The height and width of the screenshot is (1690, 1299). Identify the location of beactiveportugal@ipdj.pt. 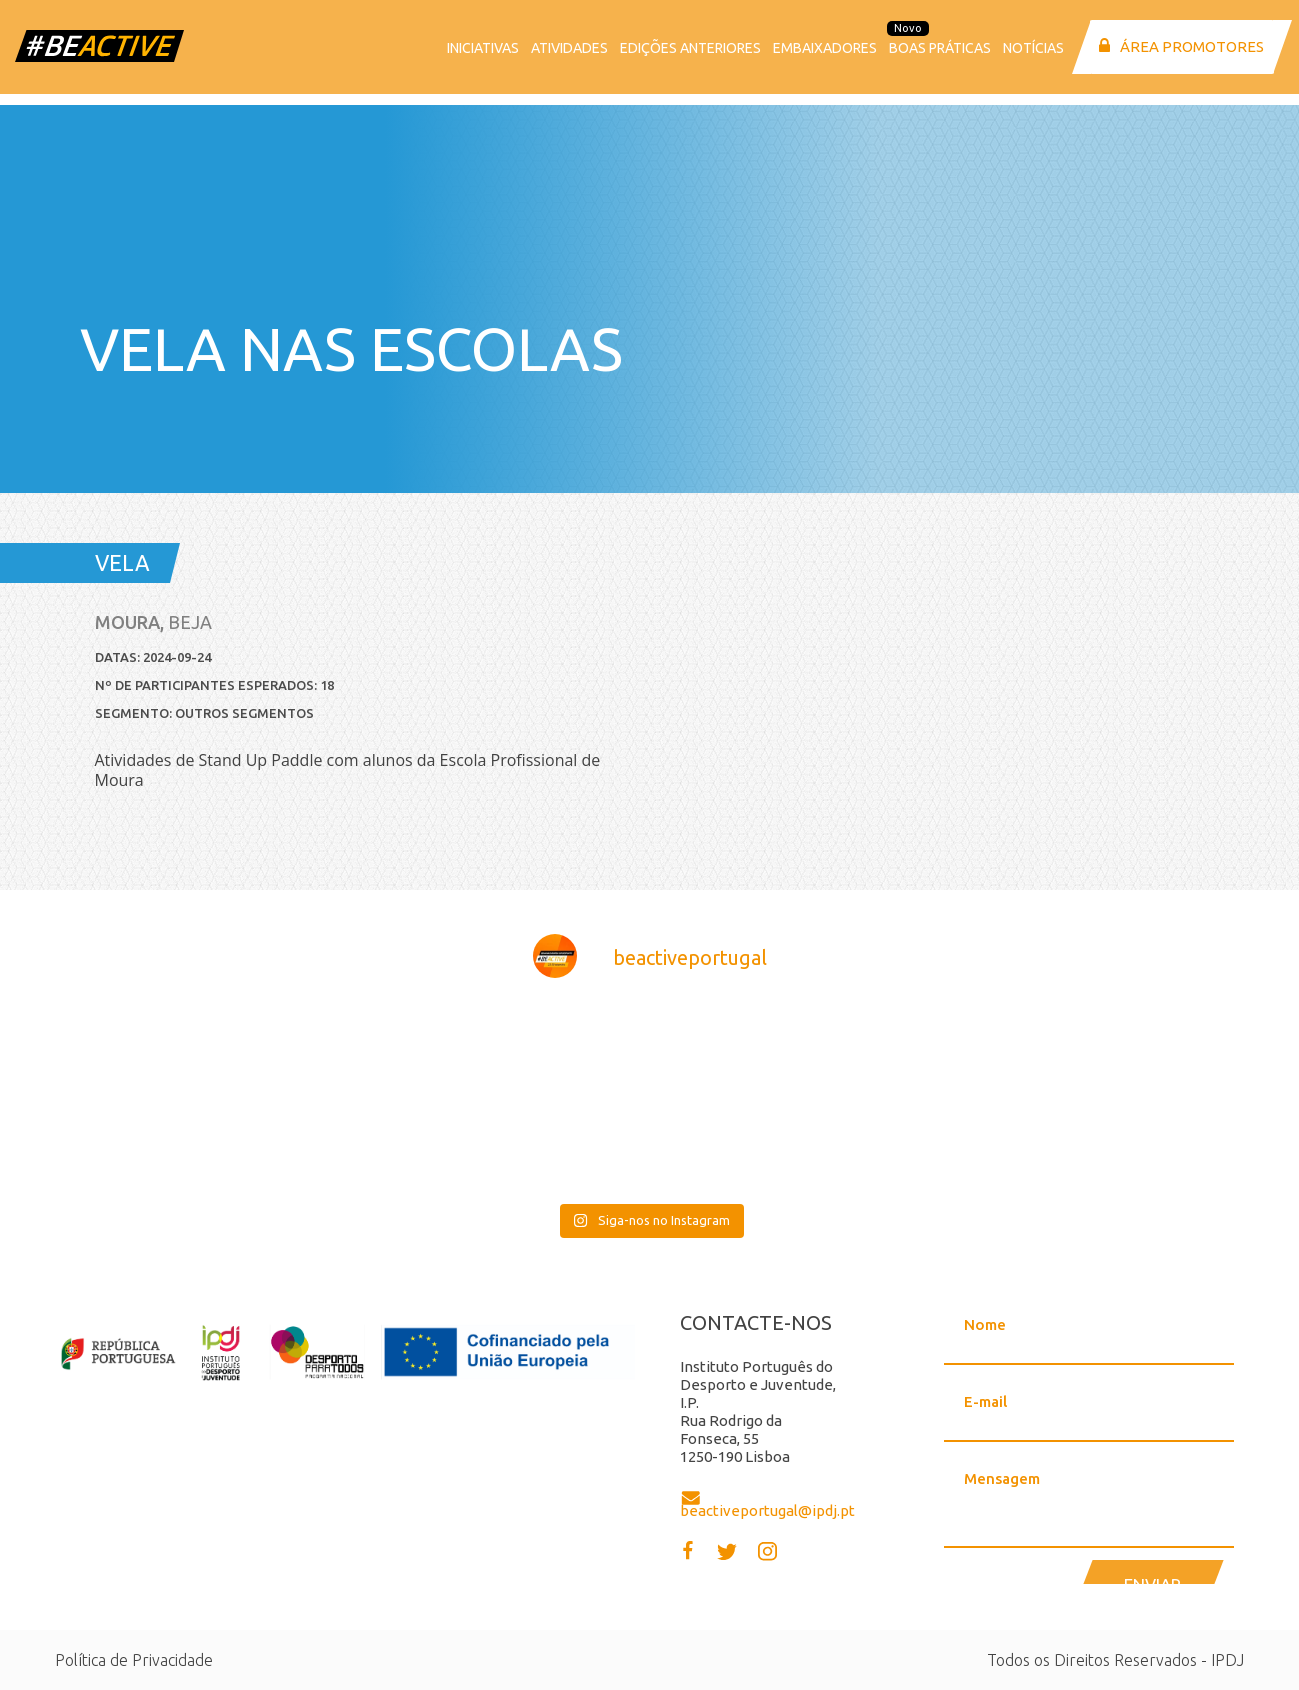
(767, 1510).